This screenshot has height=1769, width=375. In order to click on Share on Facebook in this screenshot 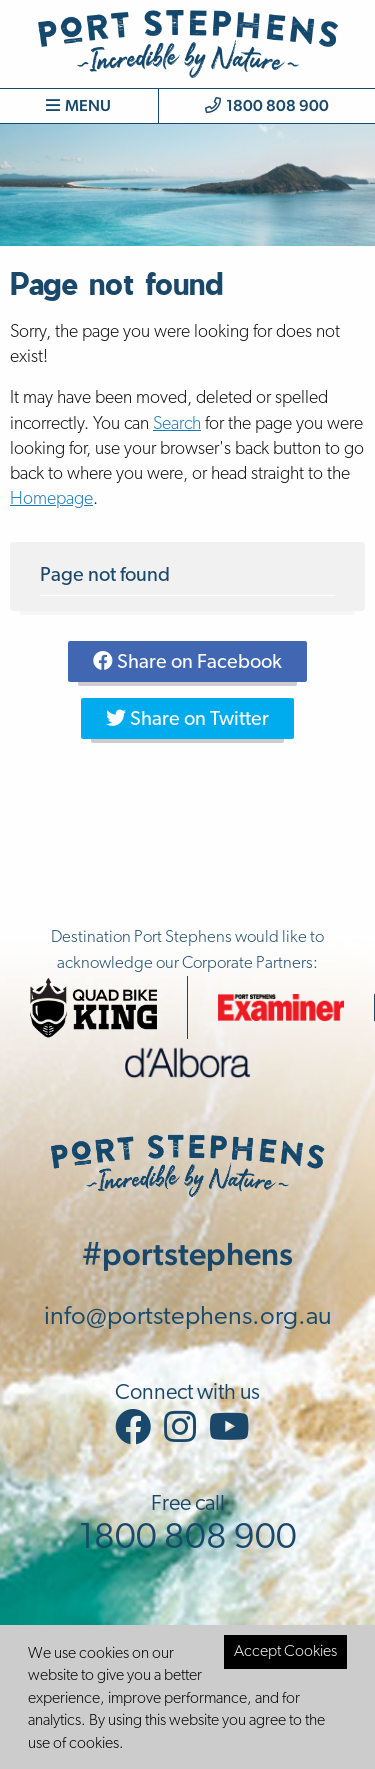, I will do `click(187, 662)`.